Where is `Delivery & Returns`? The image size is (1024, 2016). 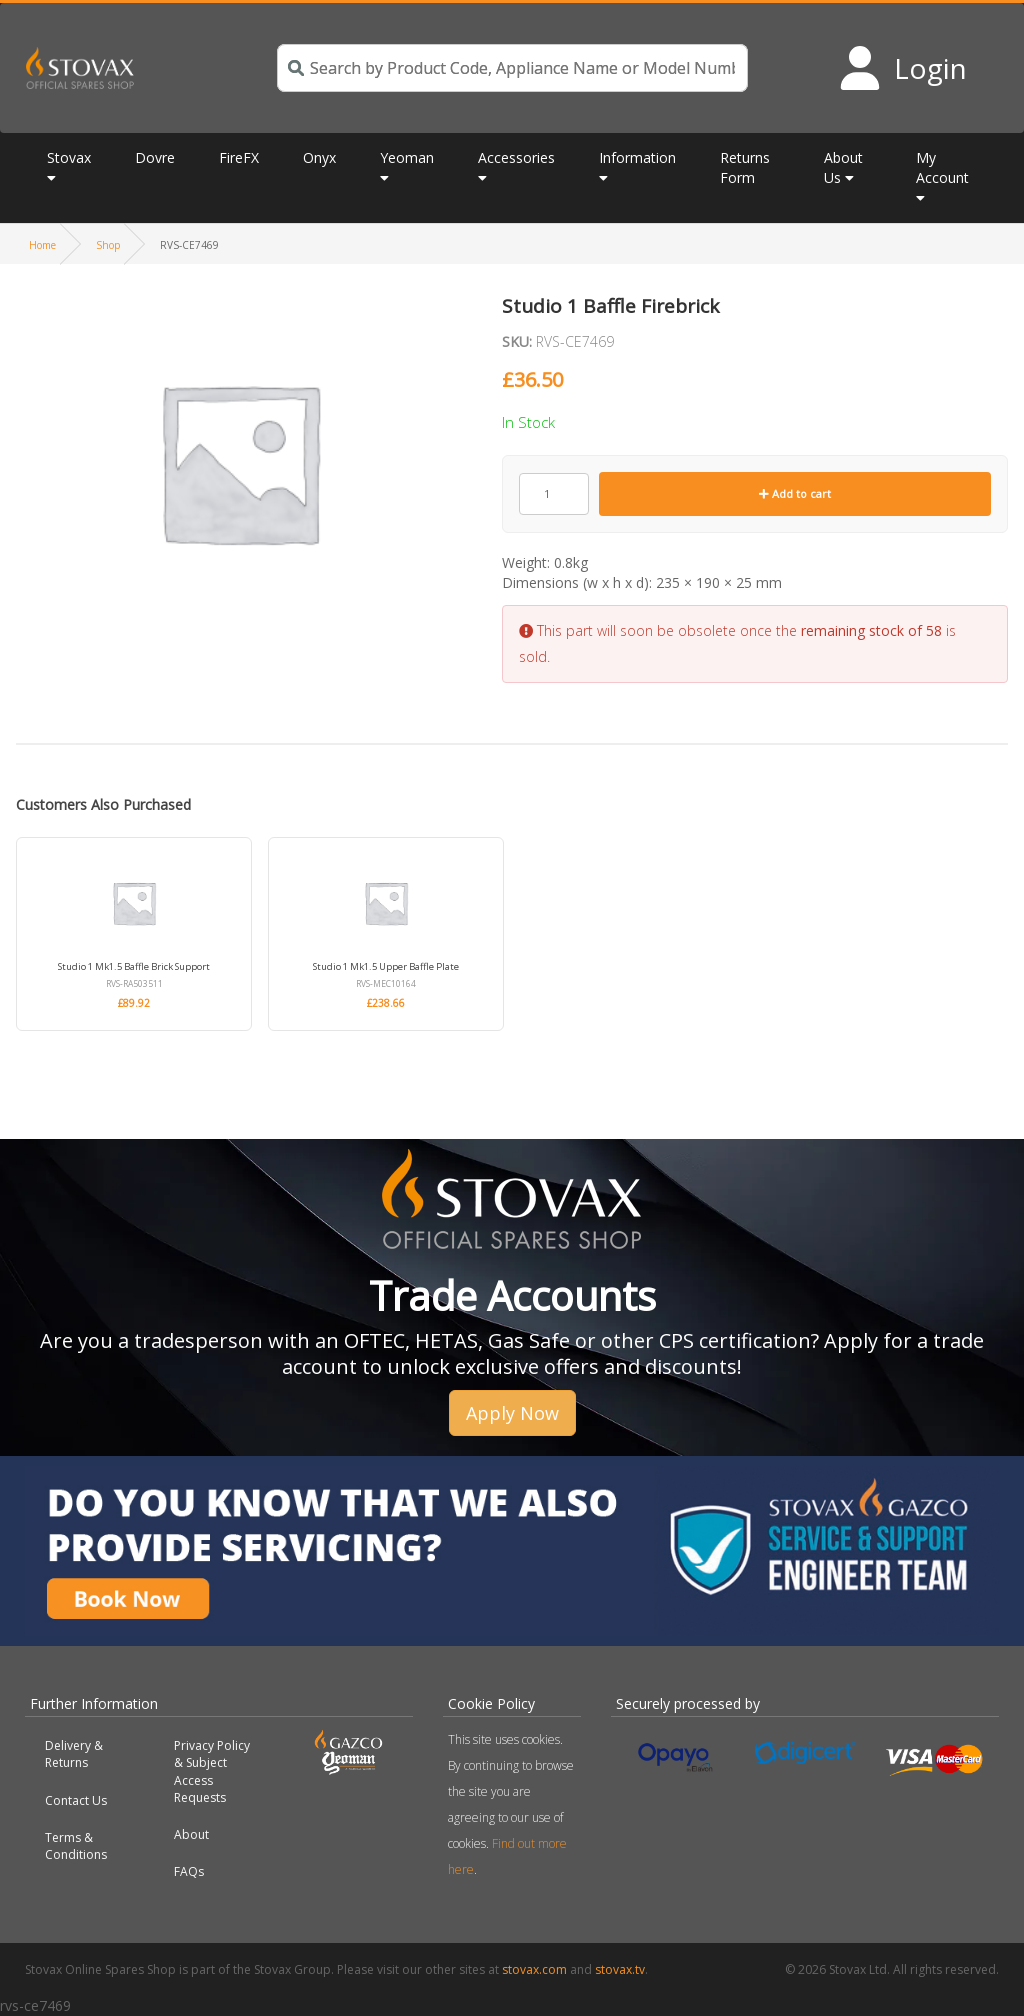 Delivery & Returns is located at coordinates (74, 1754).